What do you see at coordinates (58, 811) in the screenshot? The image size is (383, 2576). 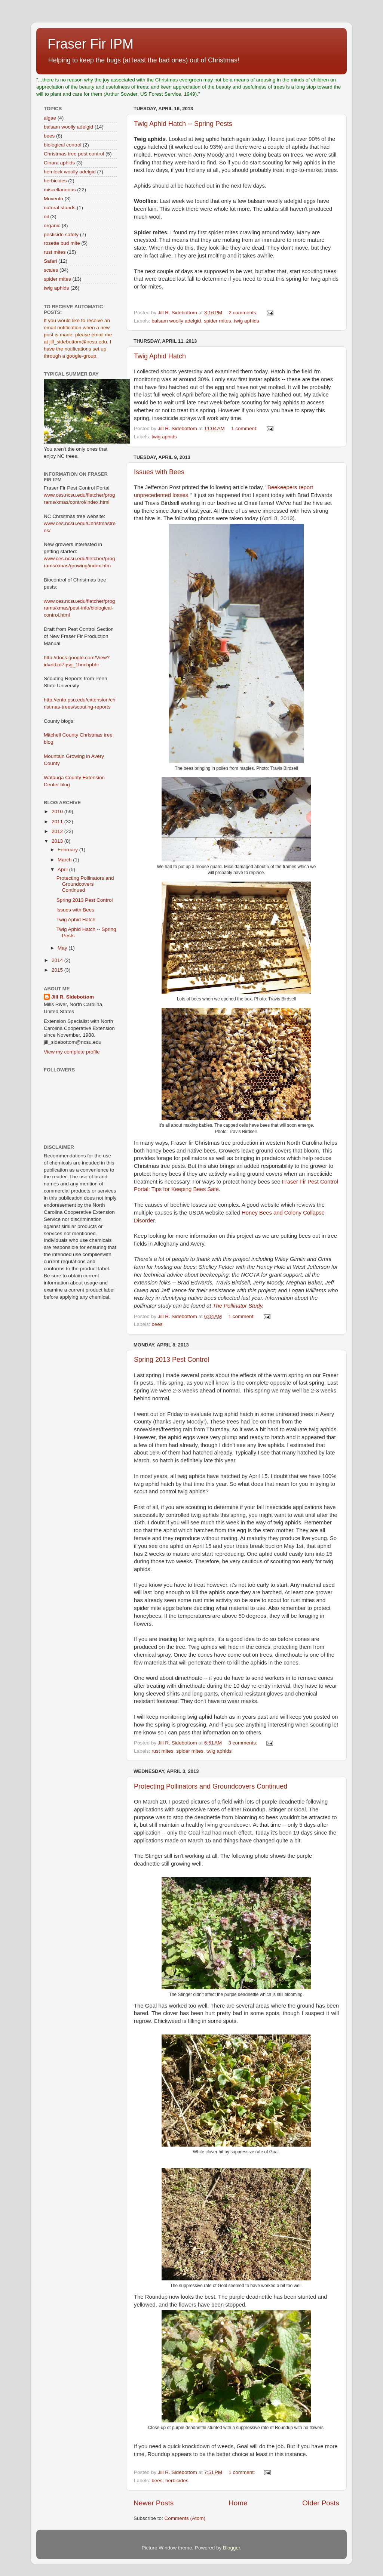 I see `2010` at bounding box center [58, 811].